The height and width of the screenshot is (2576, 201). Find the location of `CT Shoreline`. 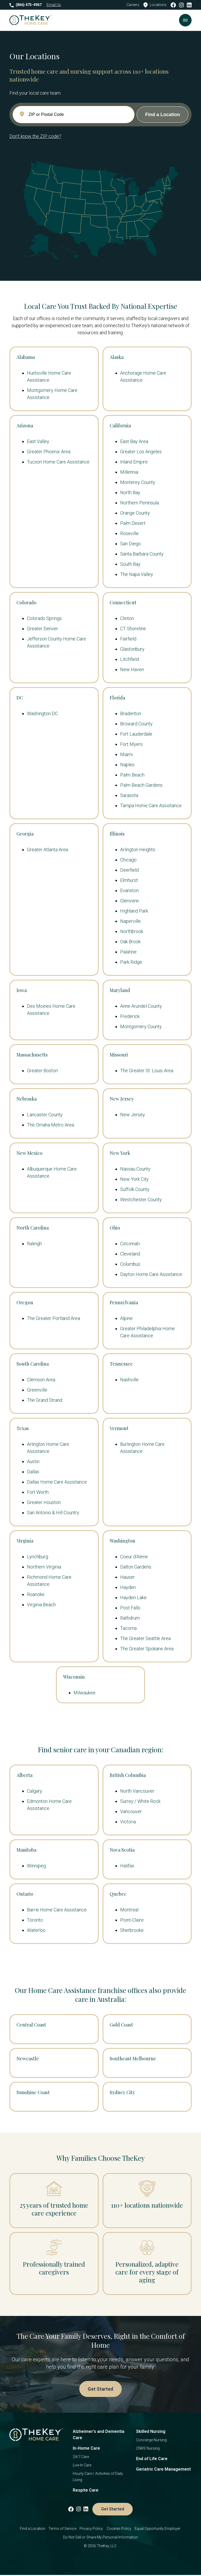

CT Shoreline is located at coordinates (133, 628).